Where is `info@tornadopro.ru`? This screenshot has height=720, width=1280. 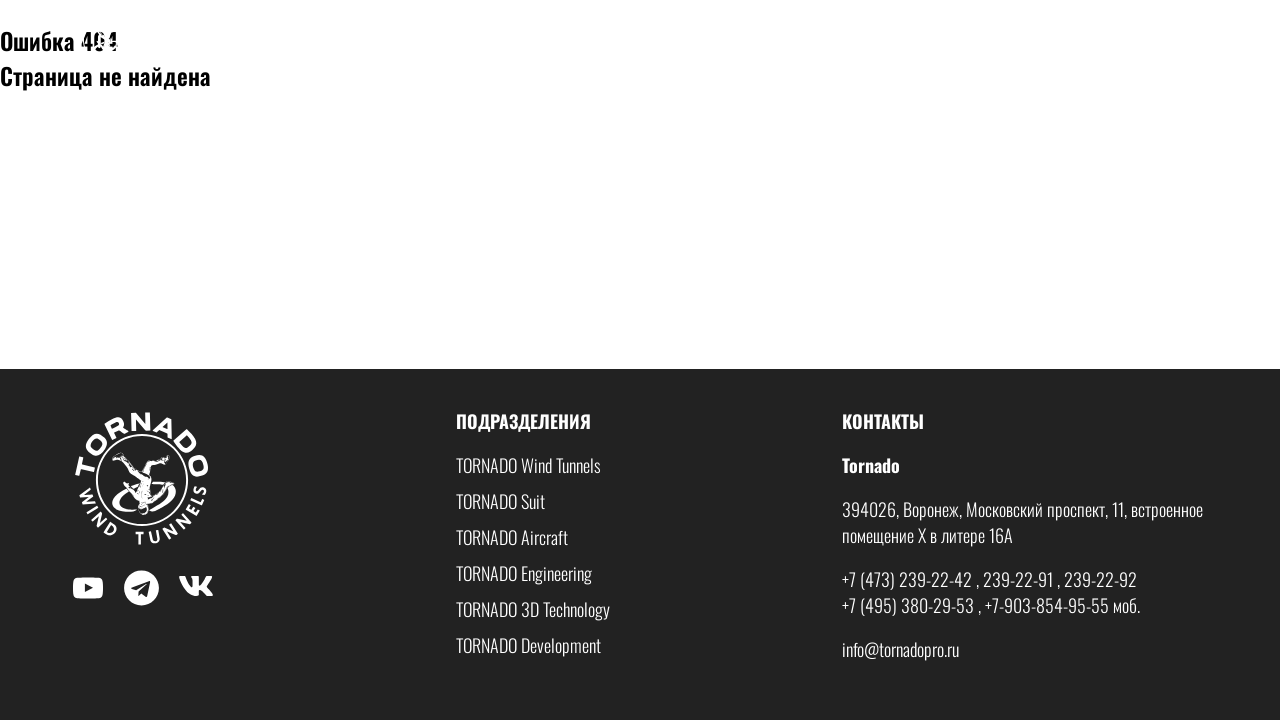
info@tornadopro.ru is located at coordinates (900, 649).